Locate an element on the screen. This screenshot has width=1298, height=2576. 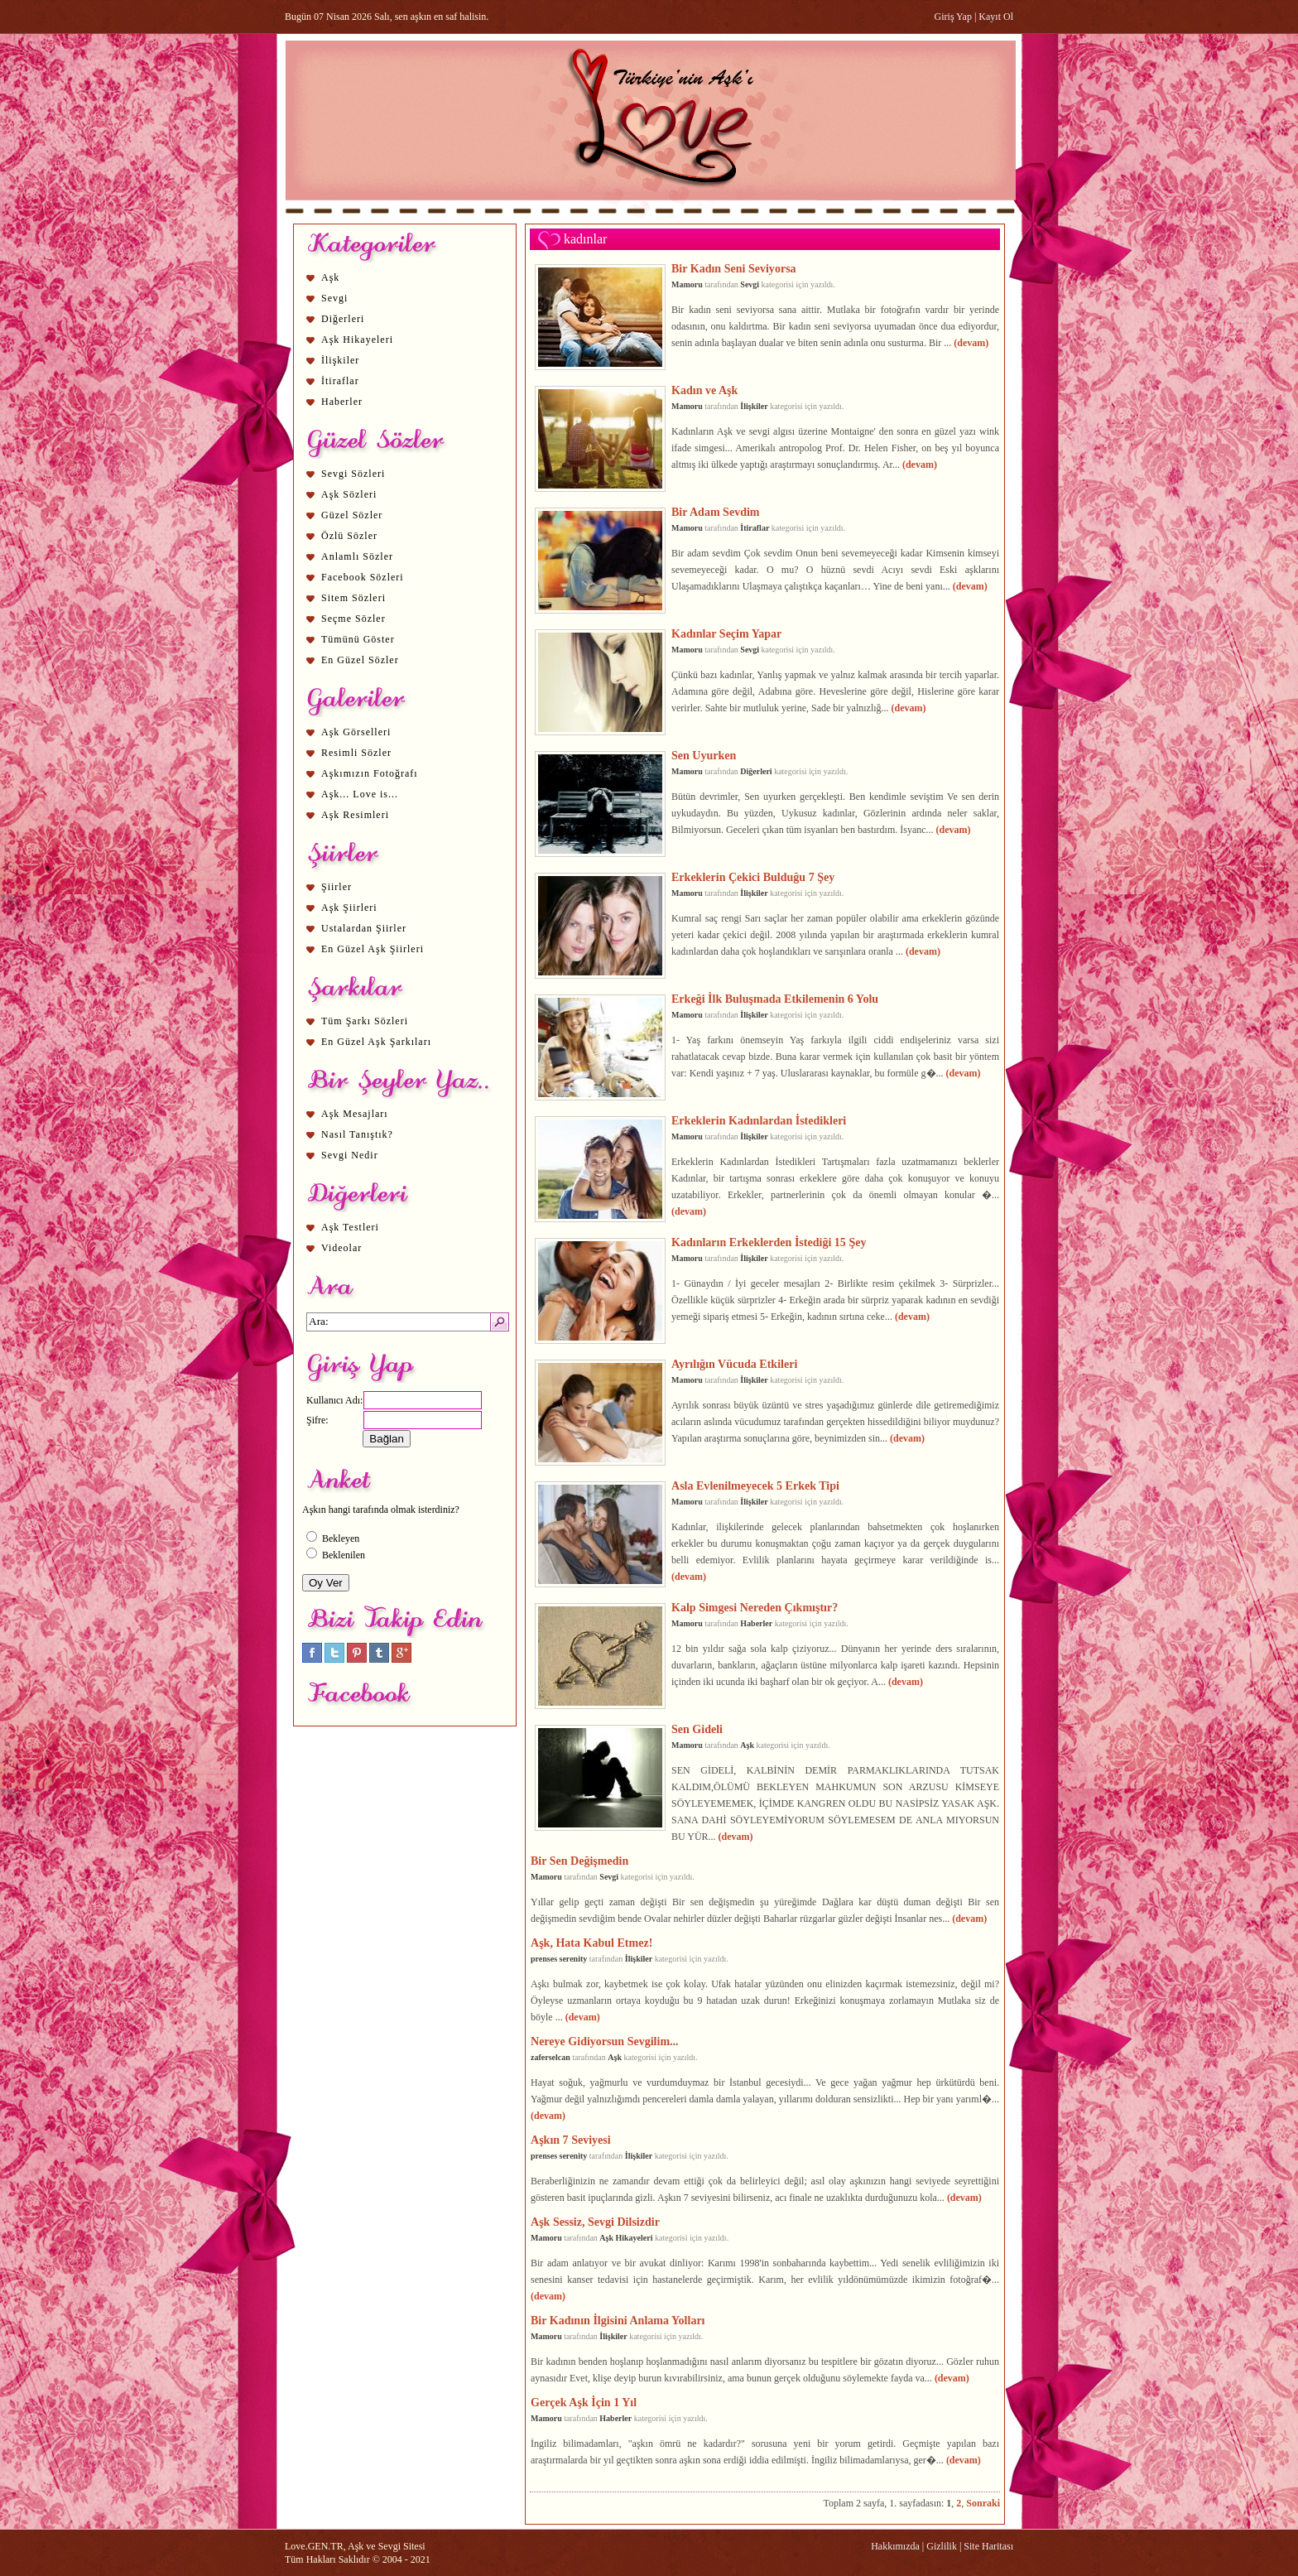
Güzel Sözler is located at coordinates (351, 515).